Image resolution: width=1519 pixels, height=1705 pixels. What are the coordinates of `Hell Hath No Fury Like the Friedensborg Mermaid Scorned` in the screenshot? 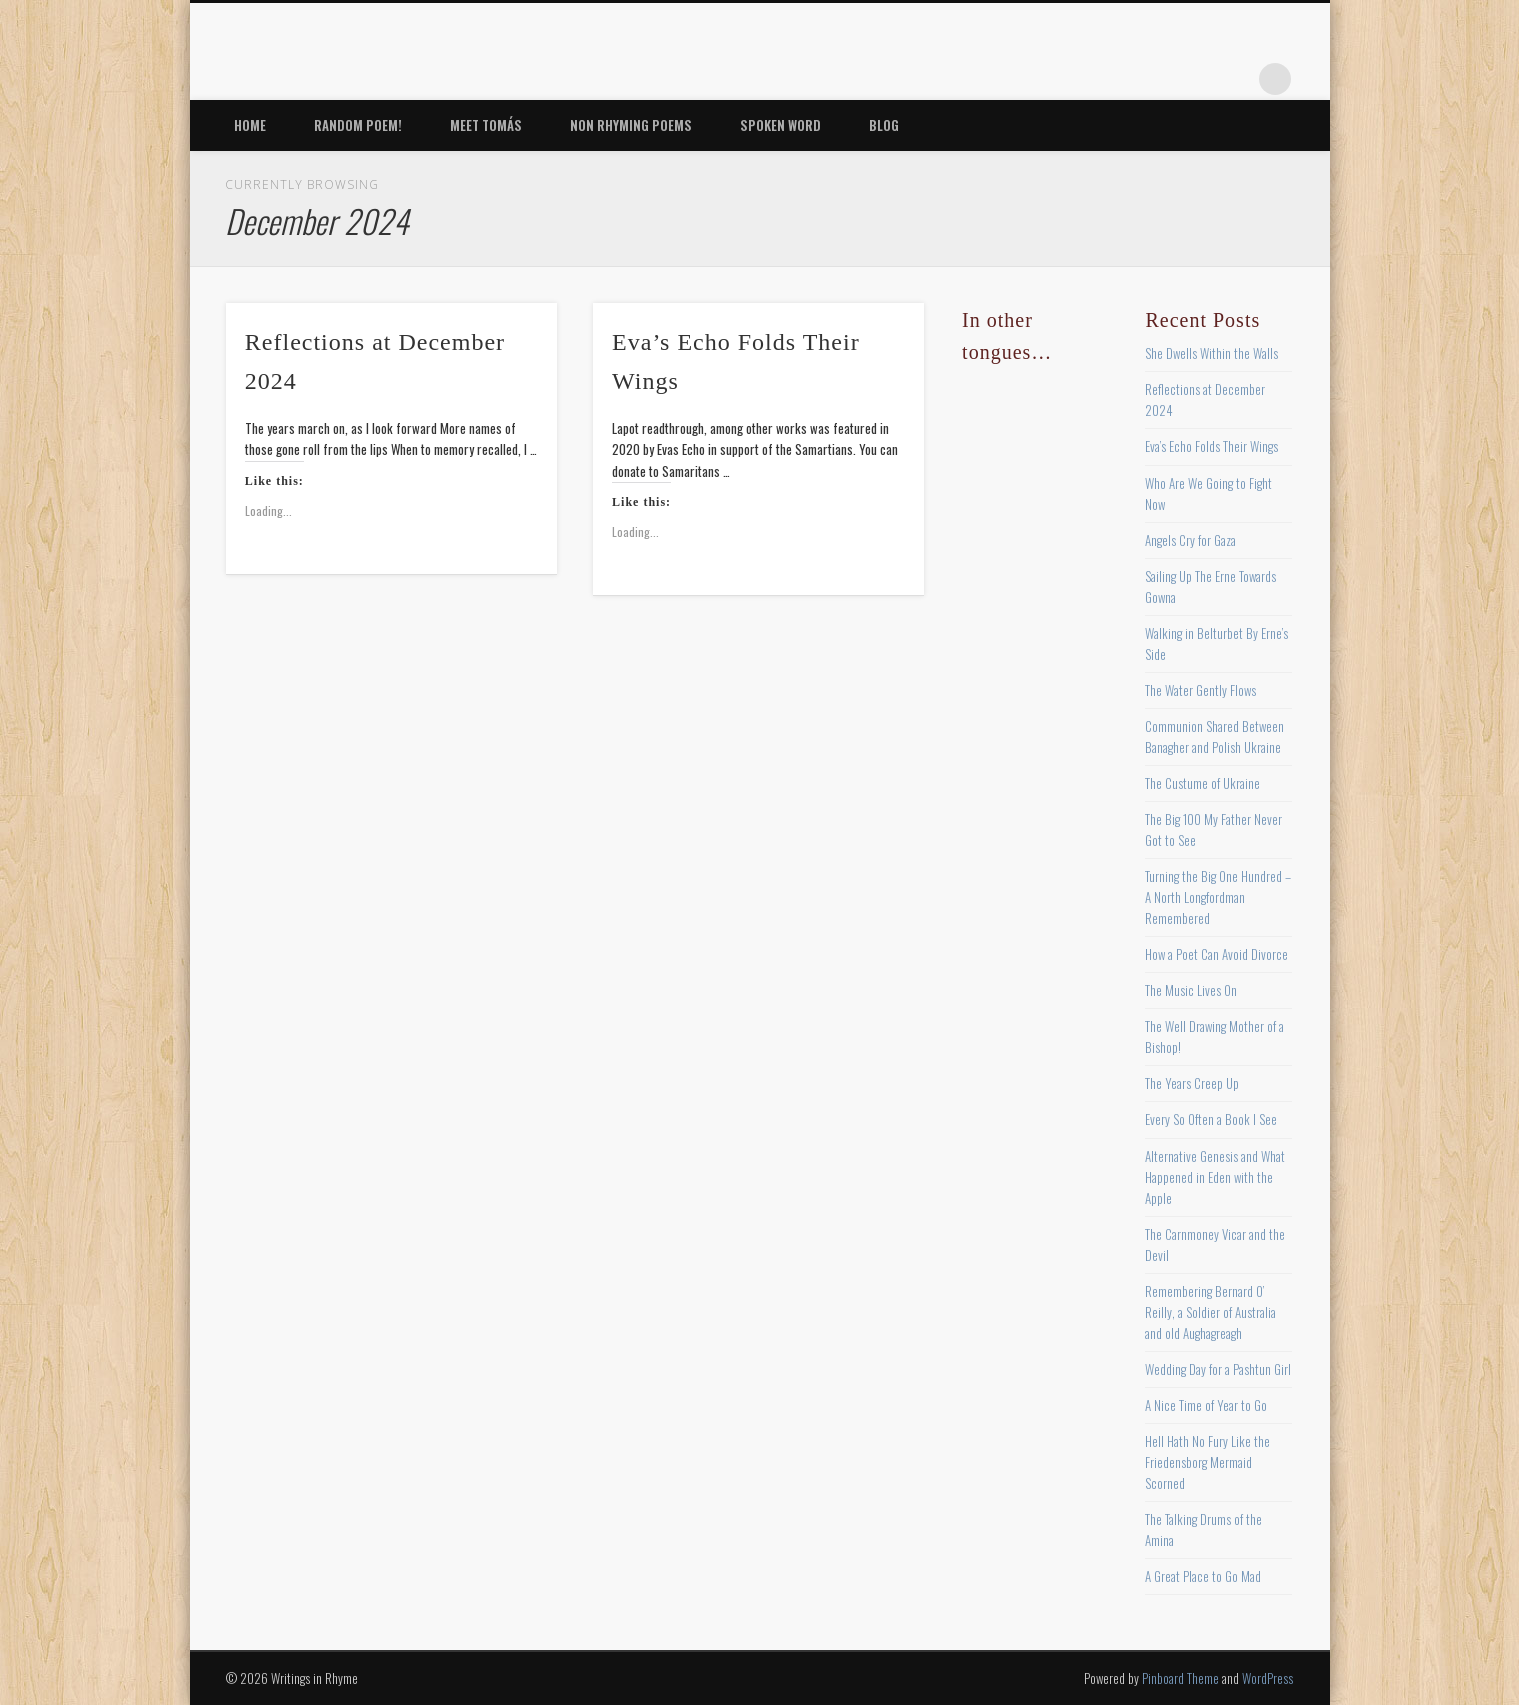 It's located at (1207, 1462).